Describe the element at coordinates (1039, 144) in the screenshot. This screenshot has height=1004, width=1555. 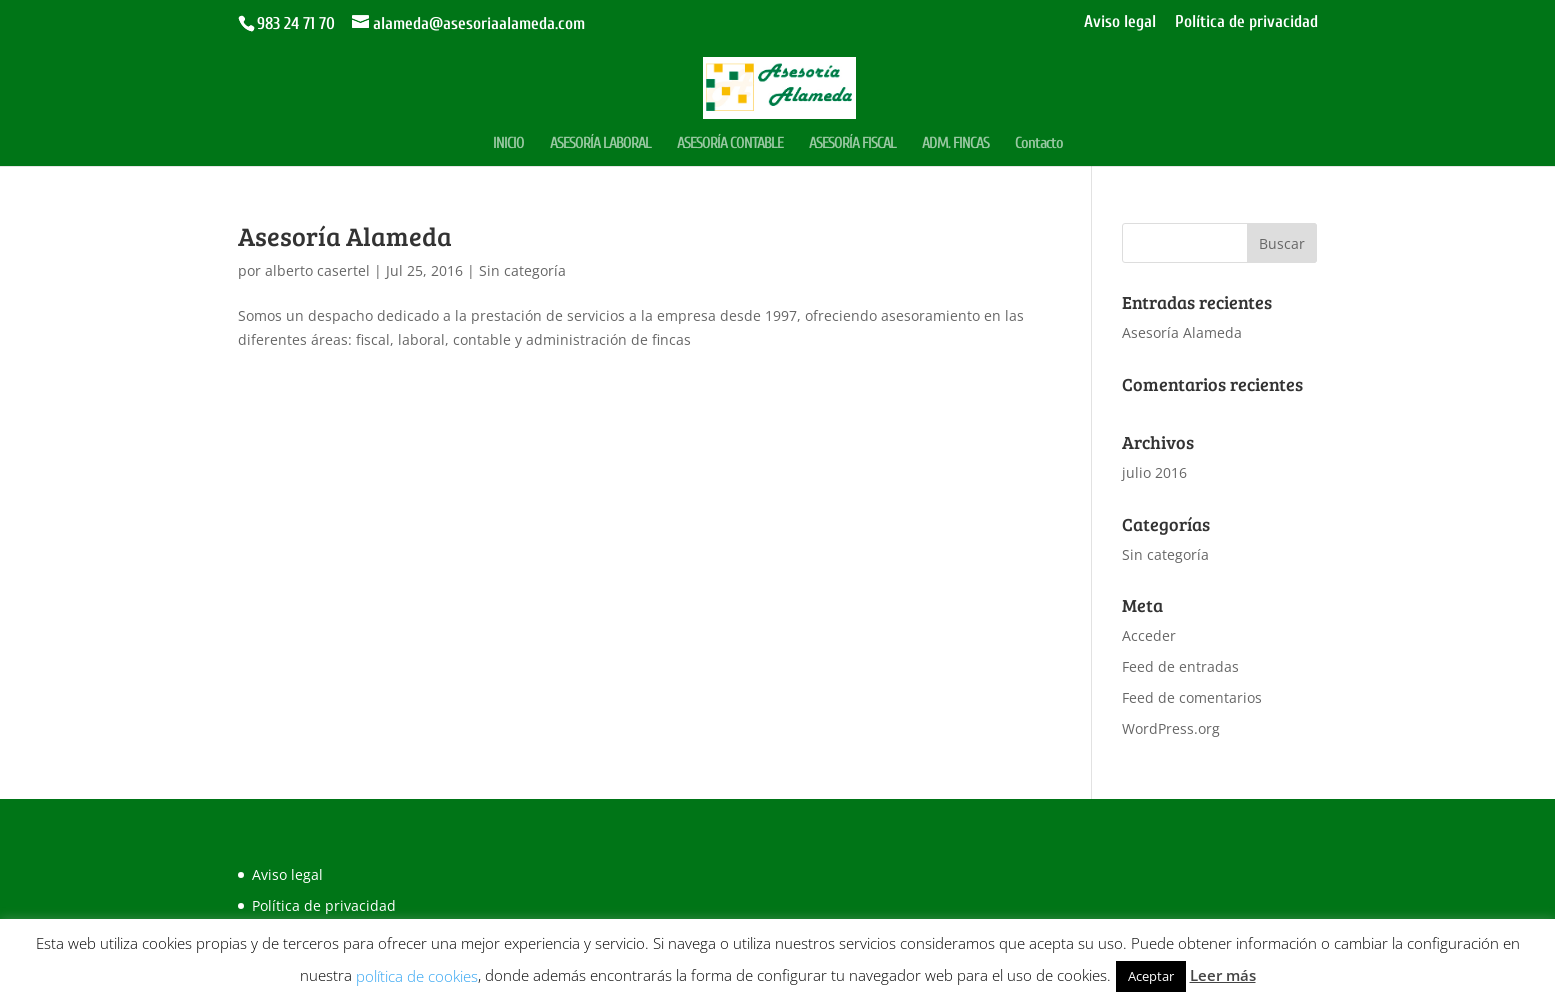
I see `Contacto` at that location.